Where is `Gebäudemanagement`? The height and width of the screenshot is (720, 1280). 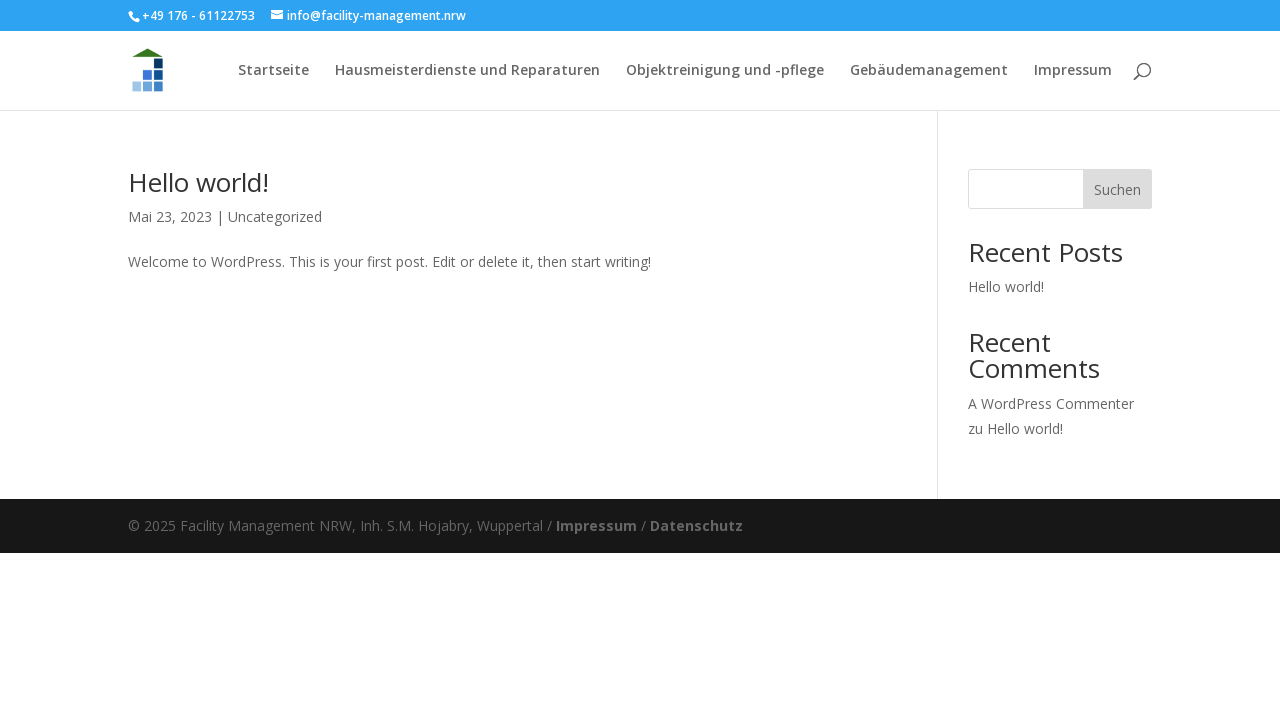
Gebäudemanagement is located at coordinates (929, 71).